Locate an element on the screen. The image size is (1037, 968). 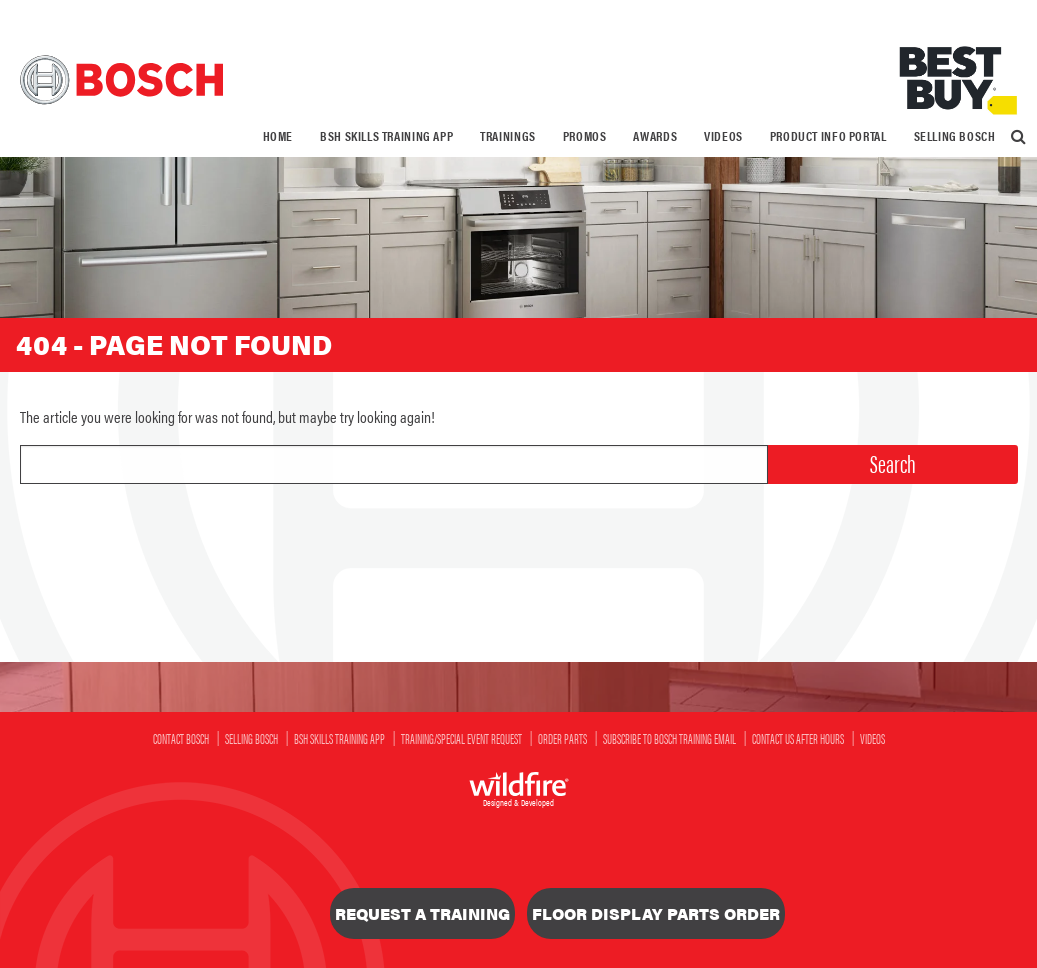
[menuitem] is located at coordinates (278, 136).